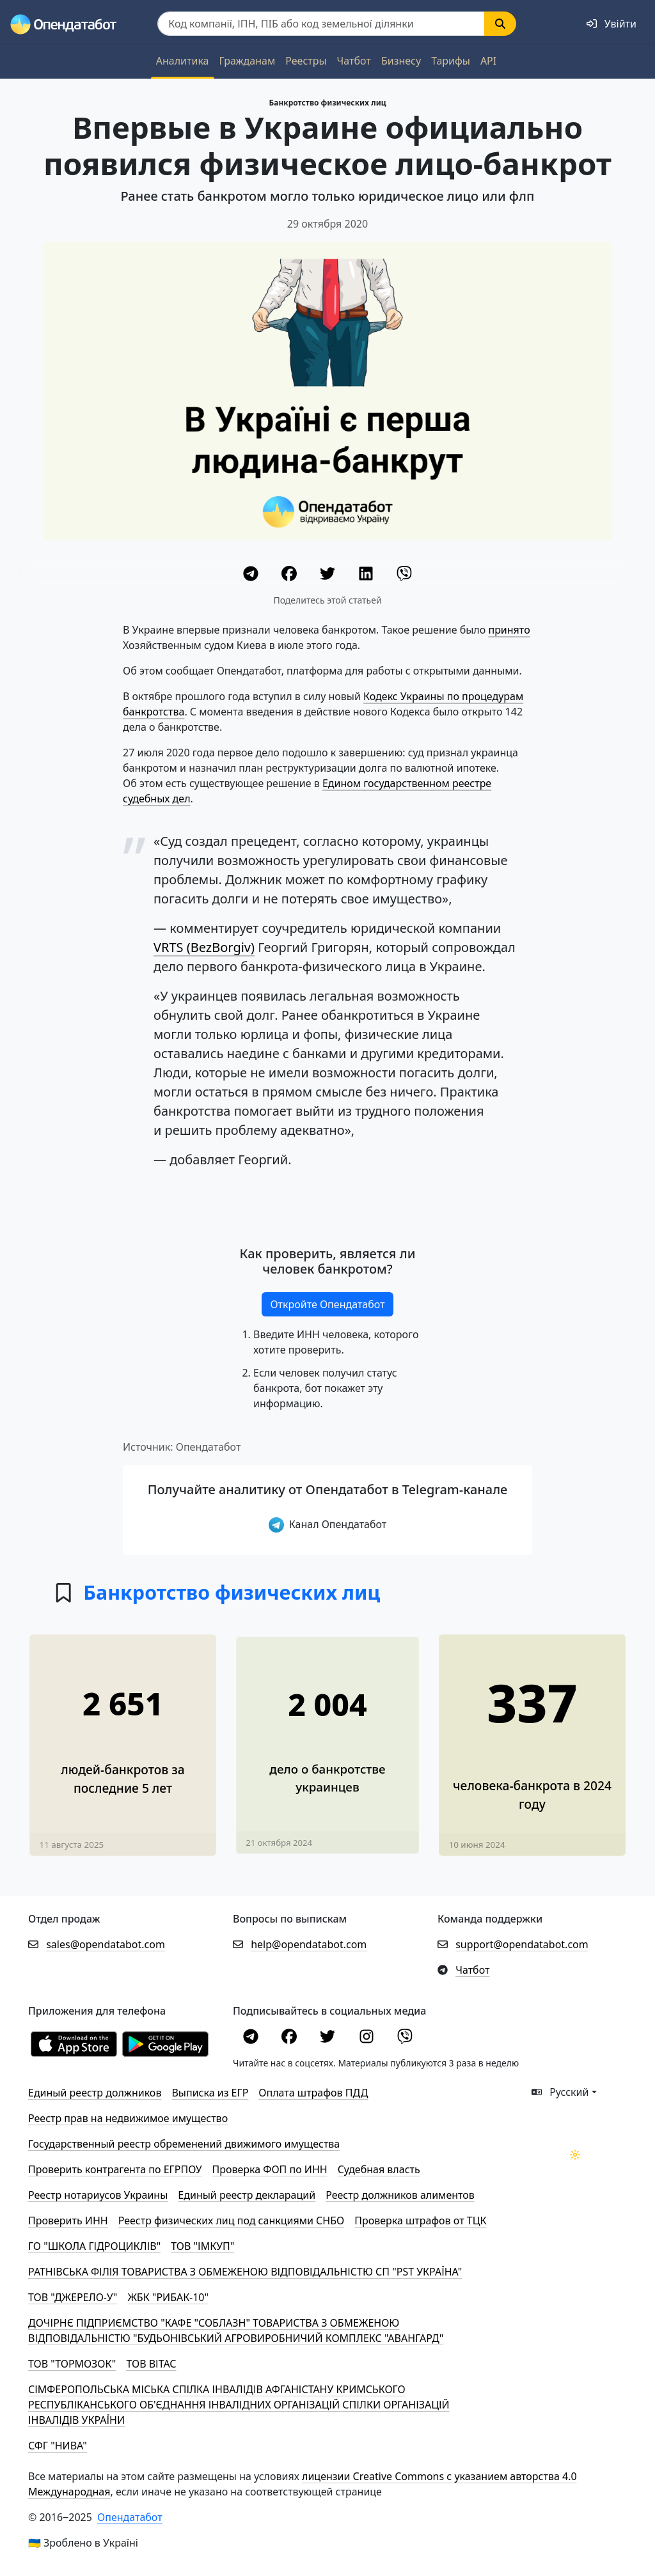 The width and height of the screenshot is (655, 2576). Describe the element at coordinates (354, 61) in the screenshot. I see `Чатбот` at that location.